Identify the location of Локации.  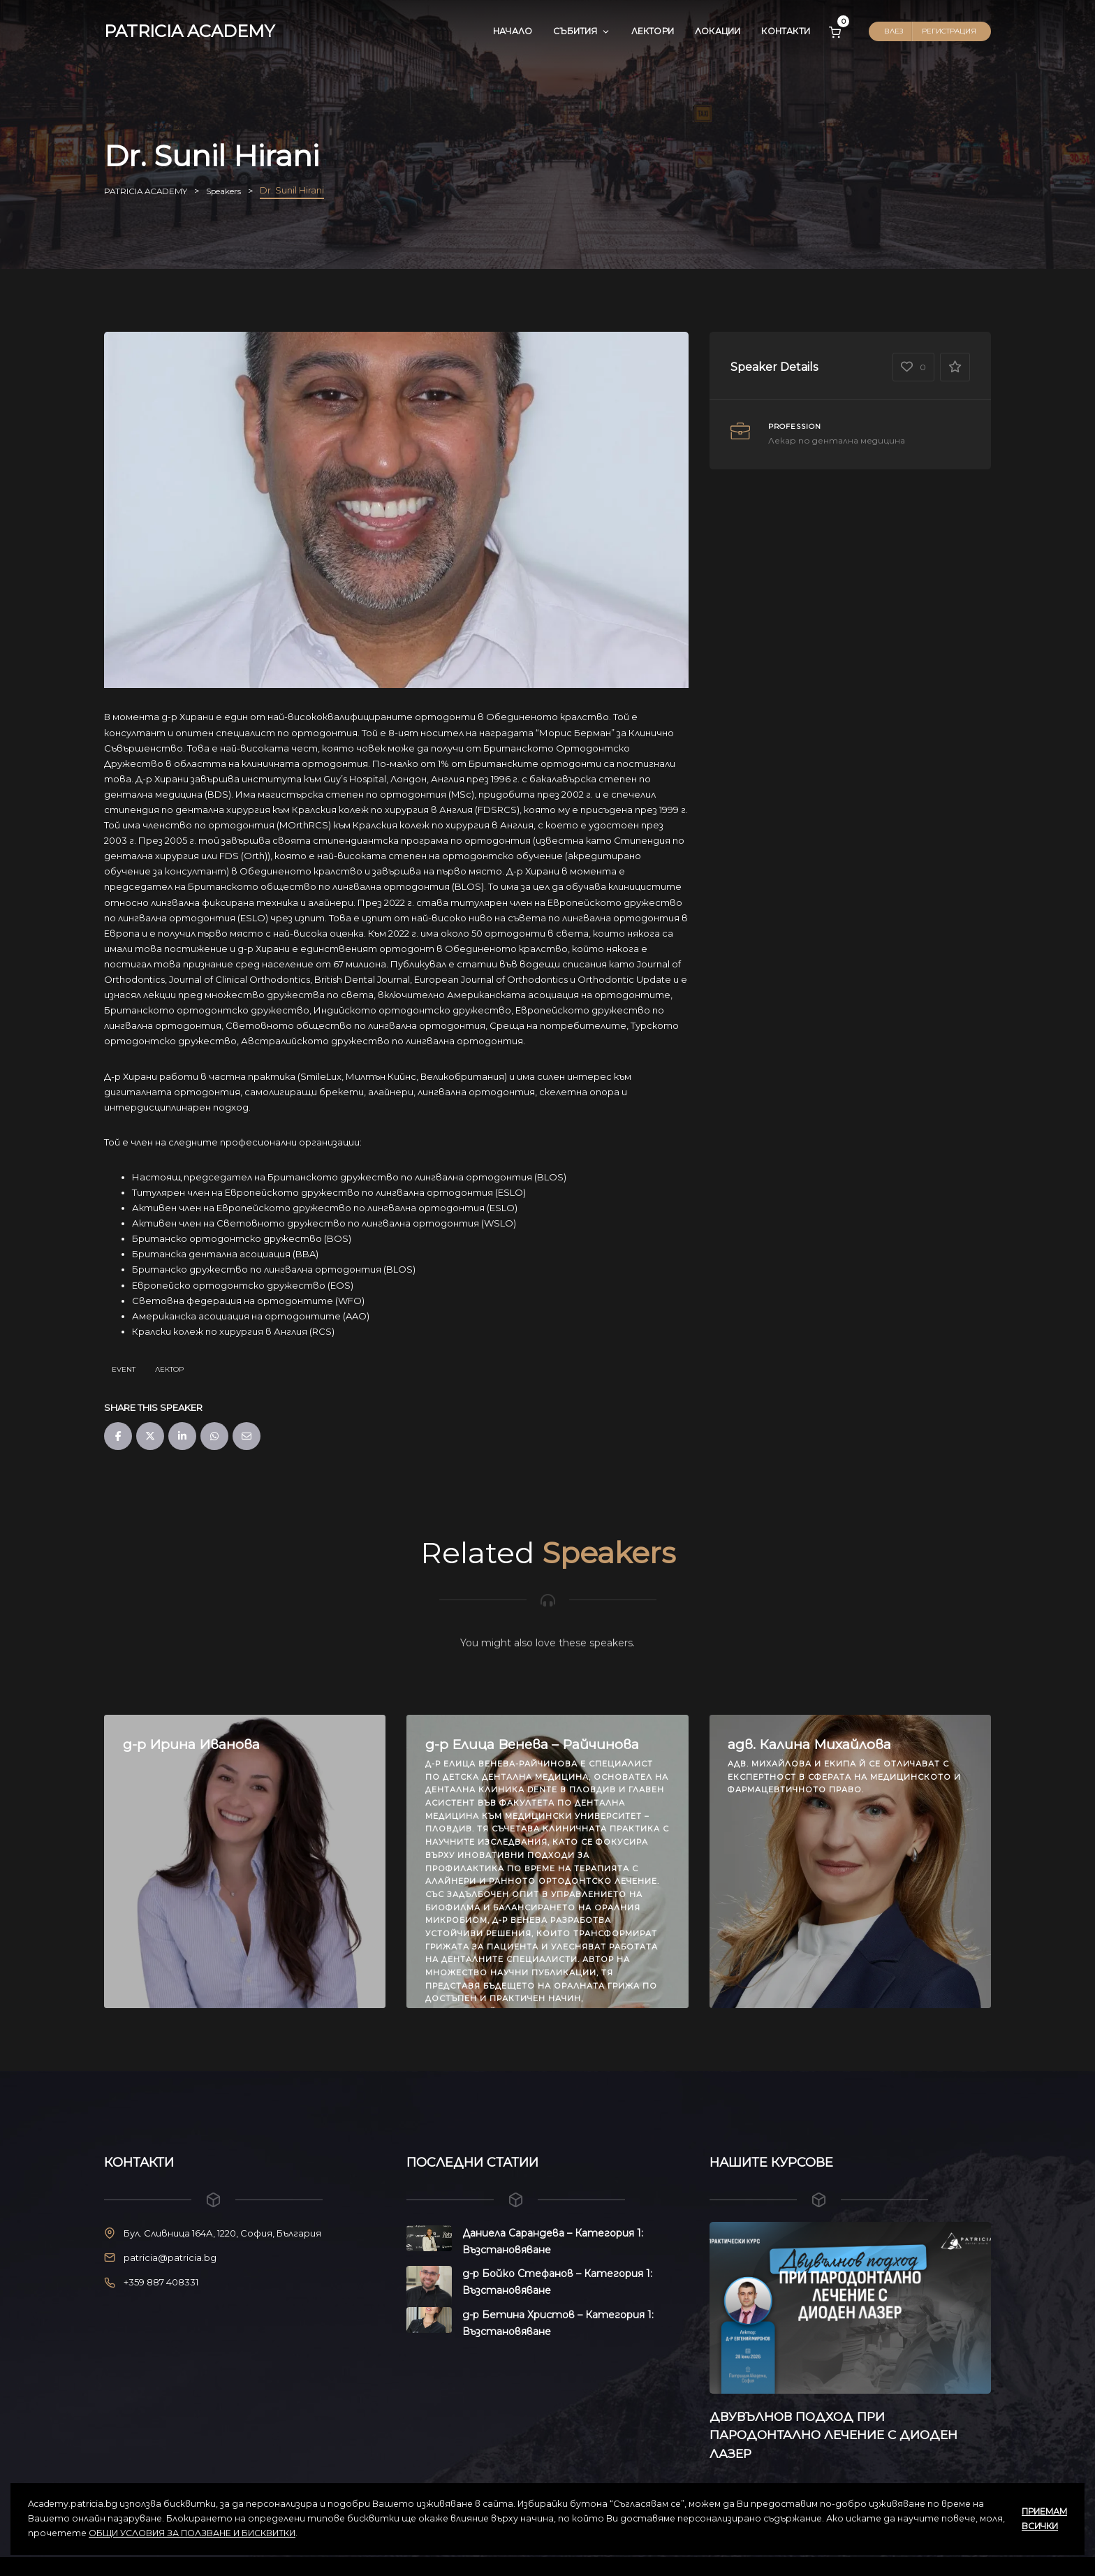
(717, 31).